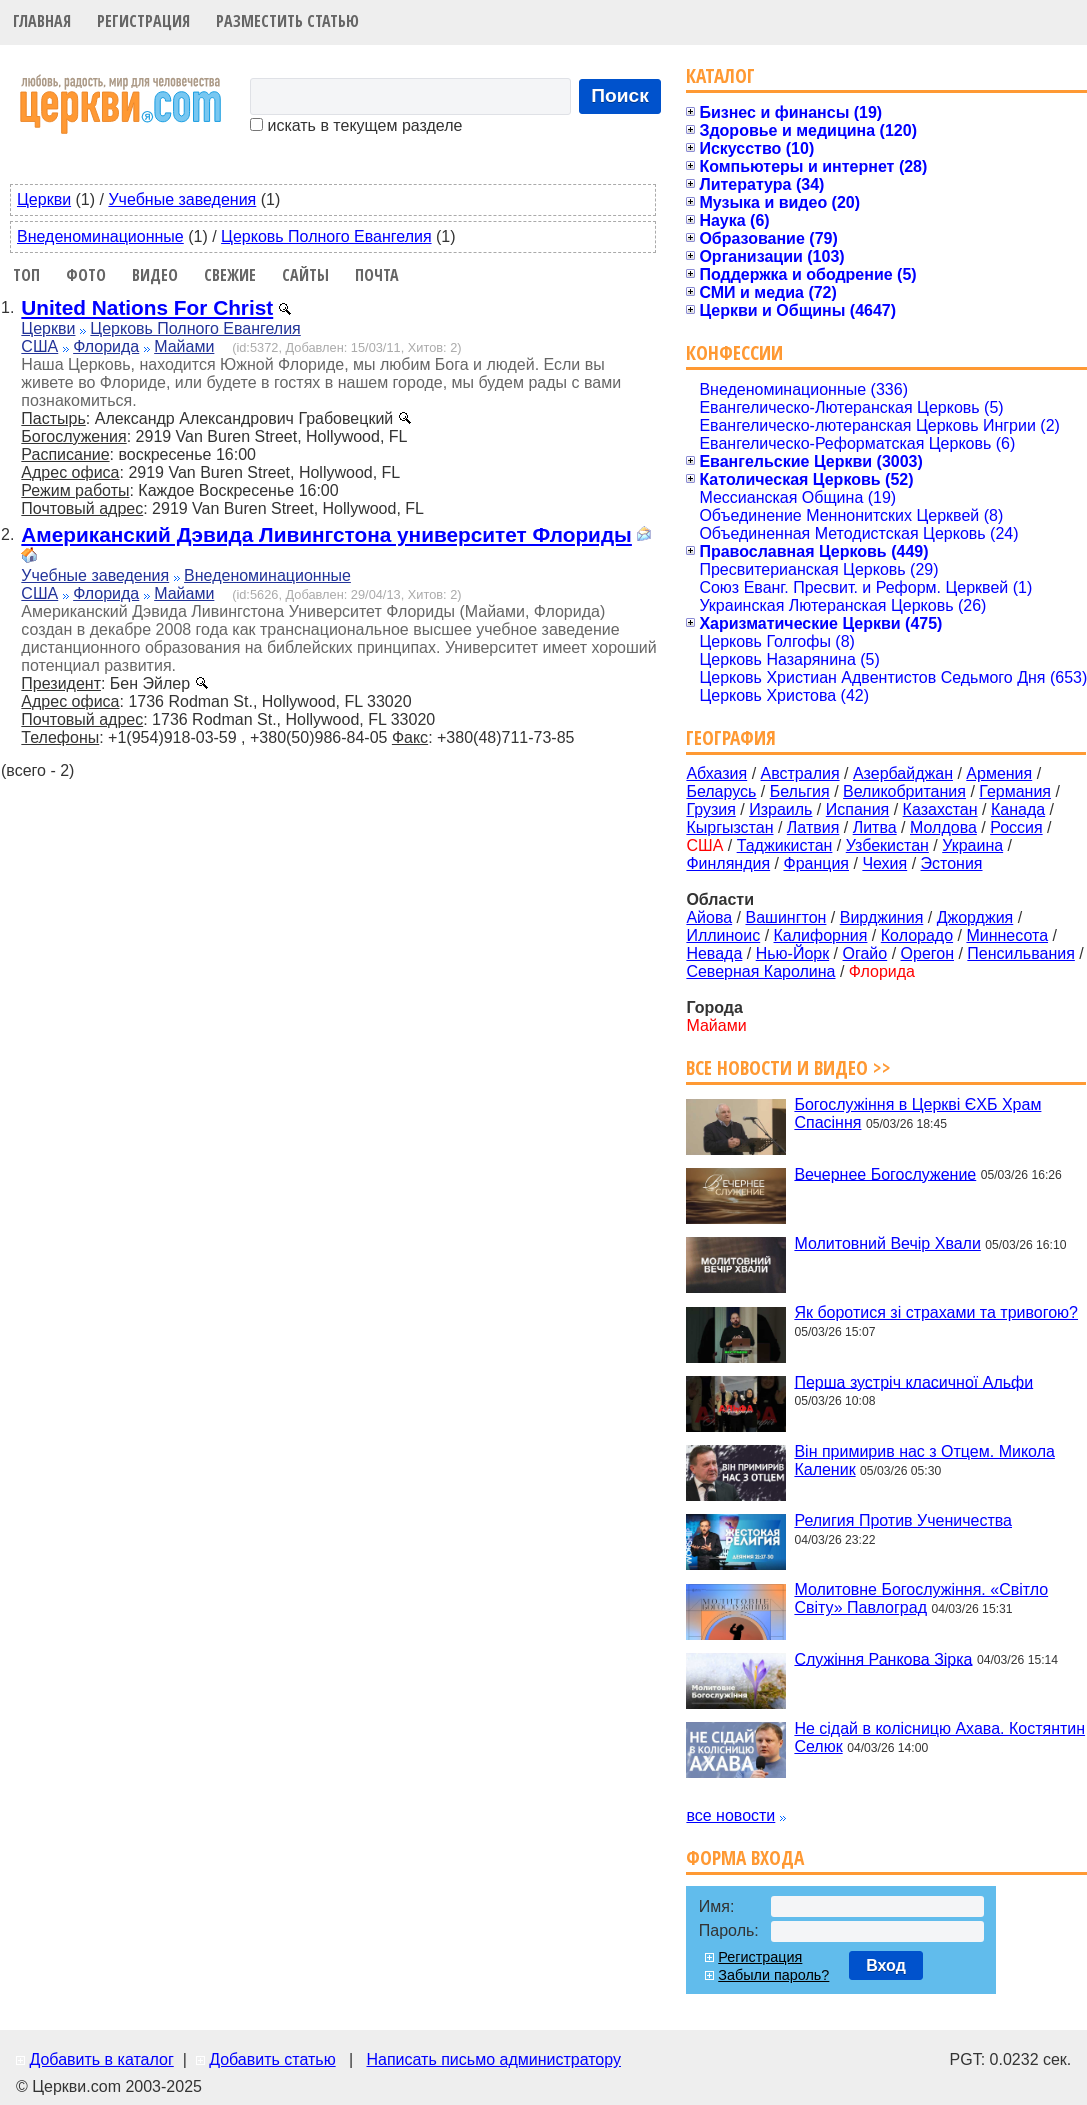 This screenshot has width=1087, height=2105. I want to click on Флорида, so click(106, 346).